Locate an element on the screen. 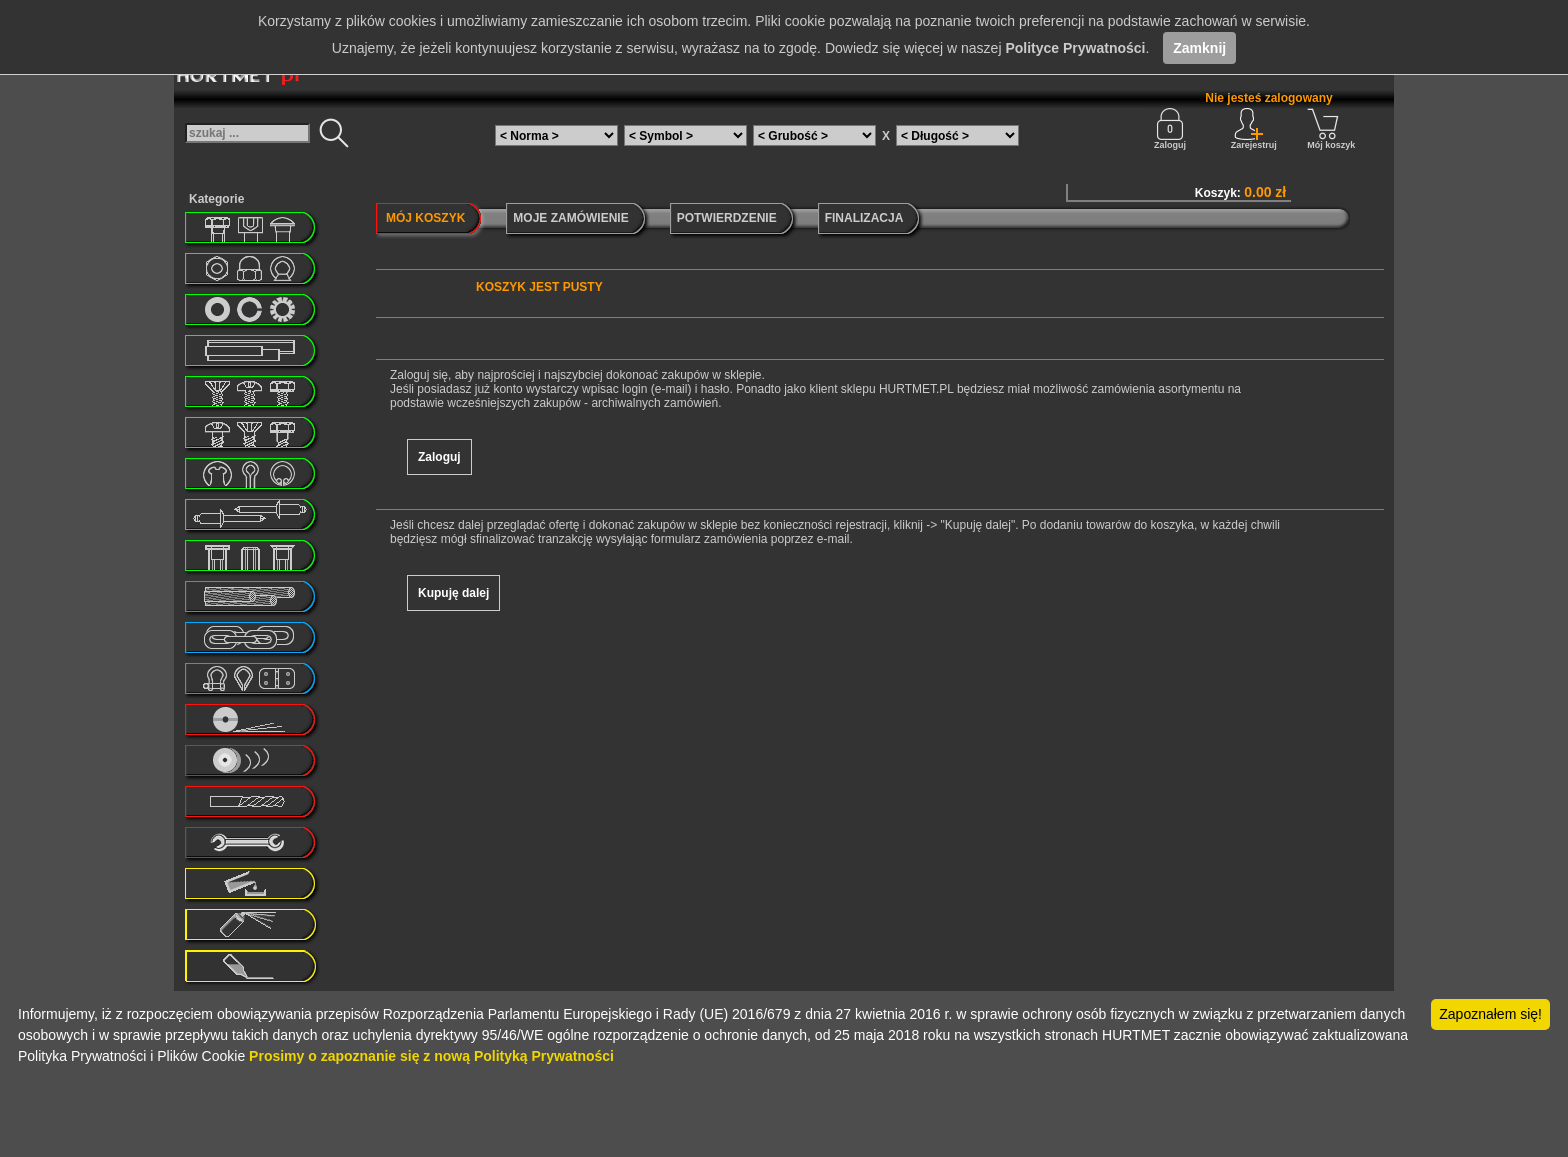 This screenshot has width=1568, height=1157. Zaloguj is located at coordinates (1170, 129).